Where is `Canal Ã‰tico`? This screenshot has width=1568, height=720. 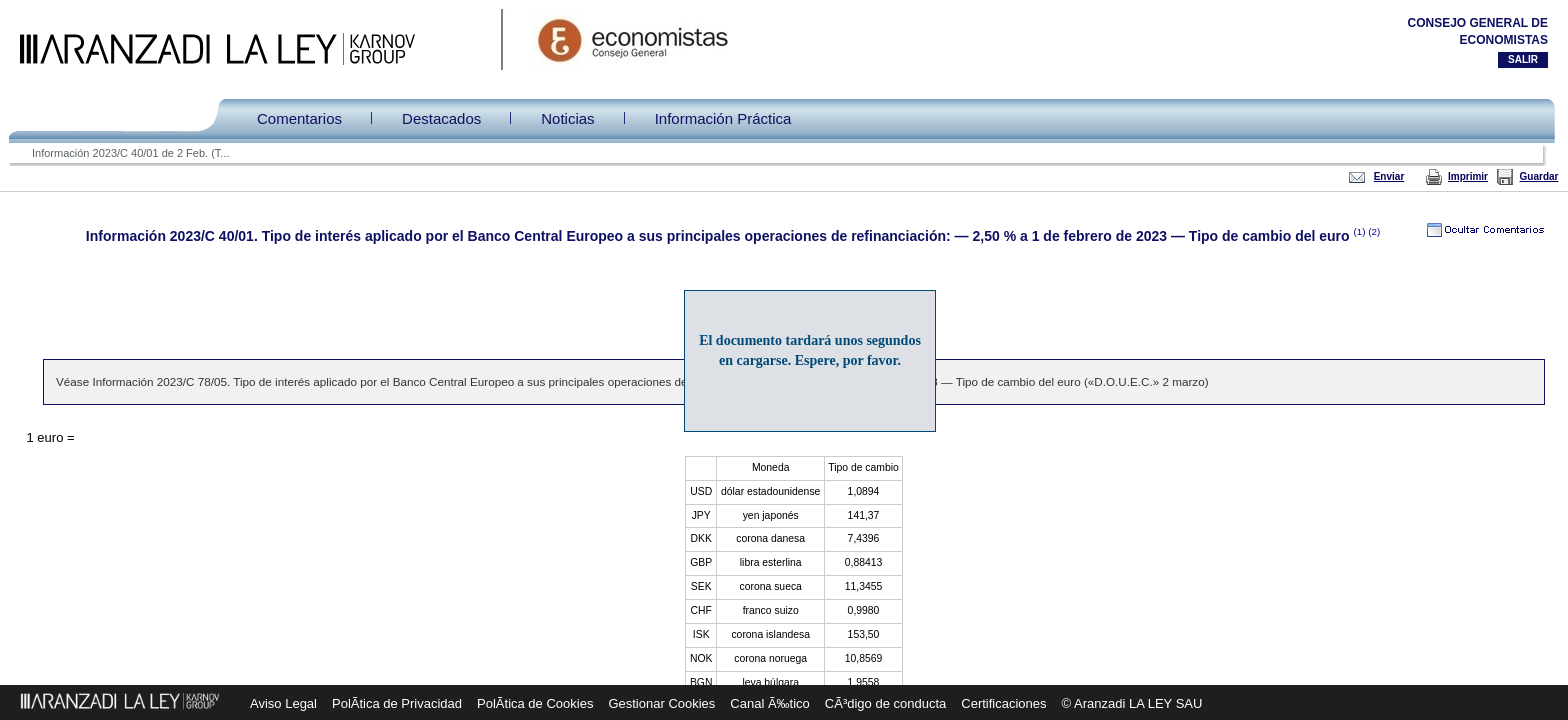
Canal Ã‰tico is located at coordinates (769, 703).